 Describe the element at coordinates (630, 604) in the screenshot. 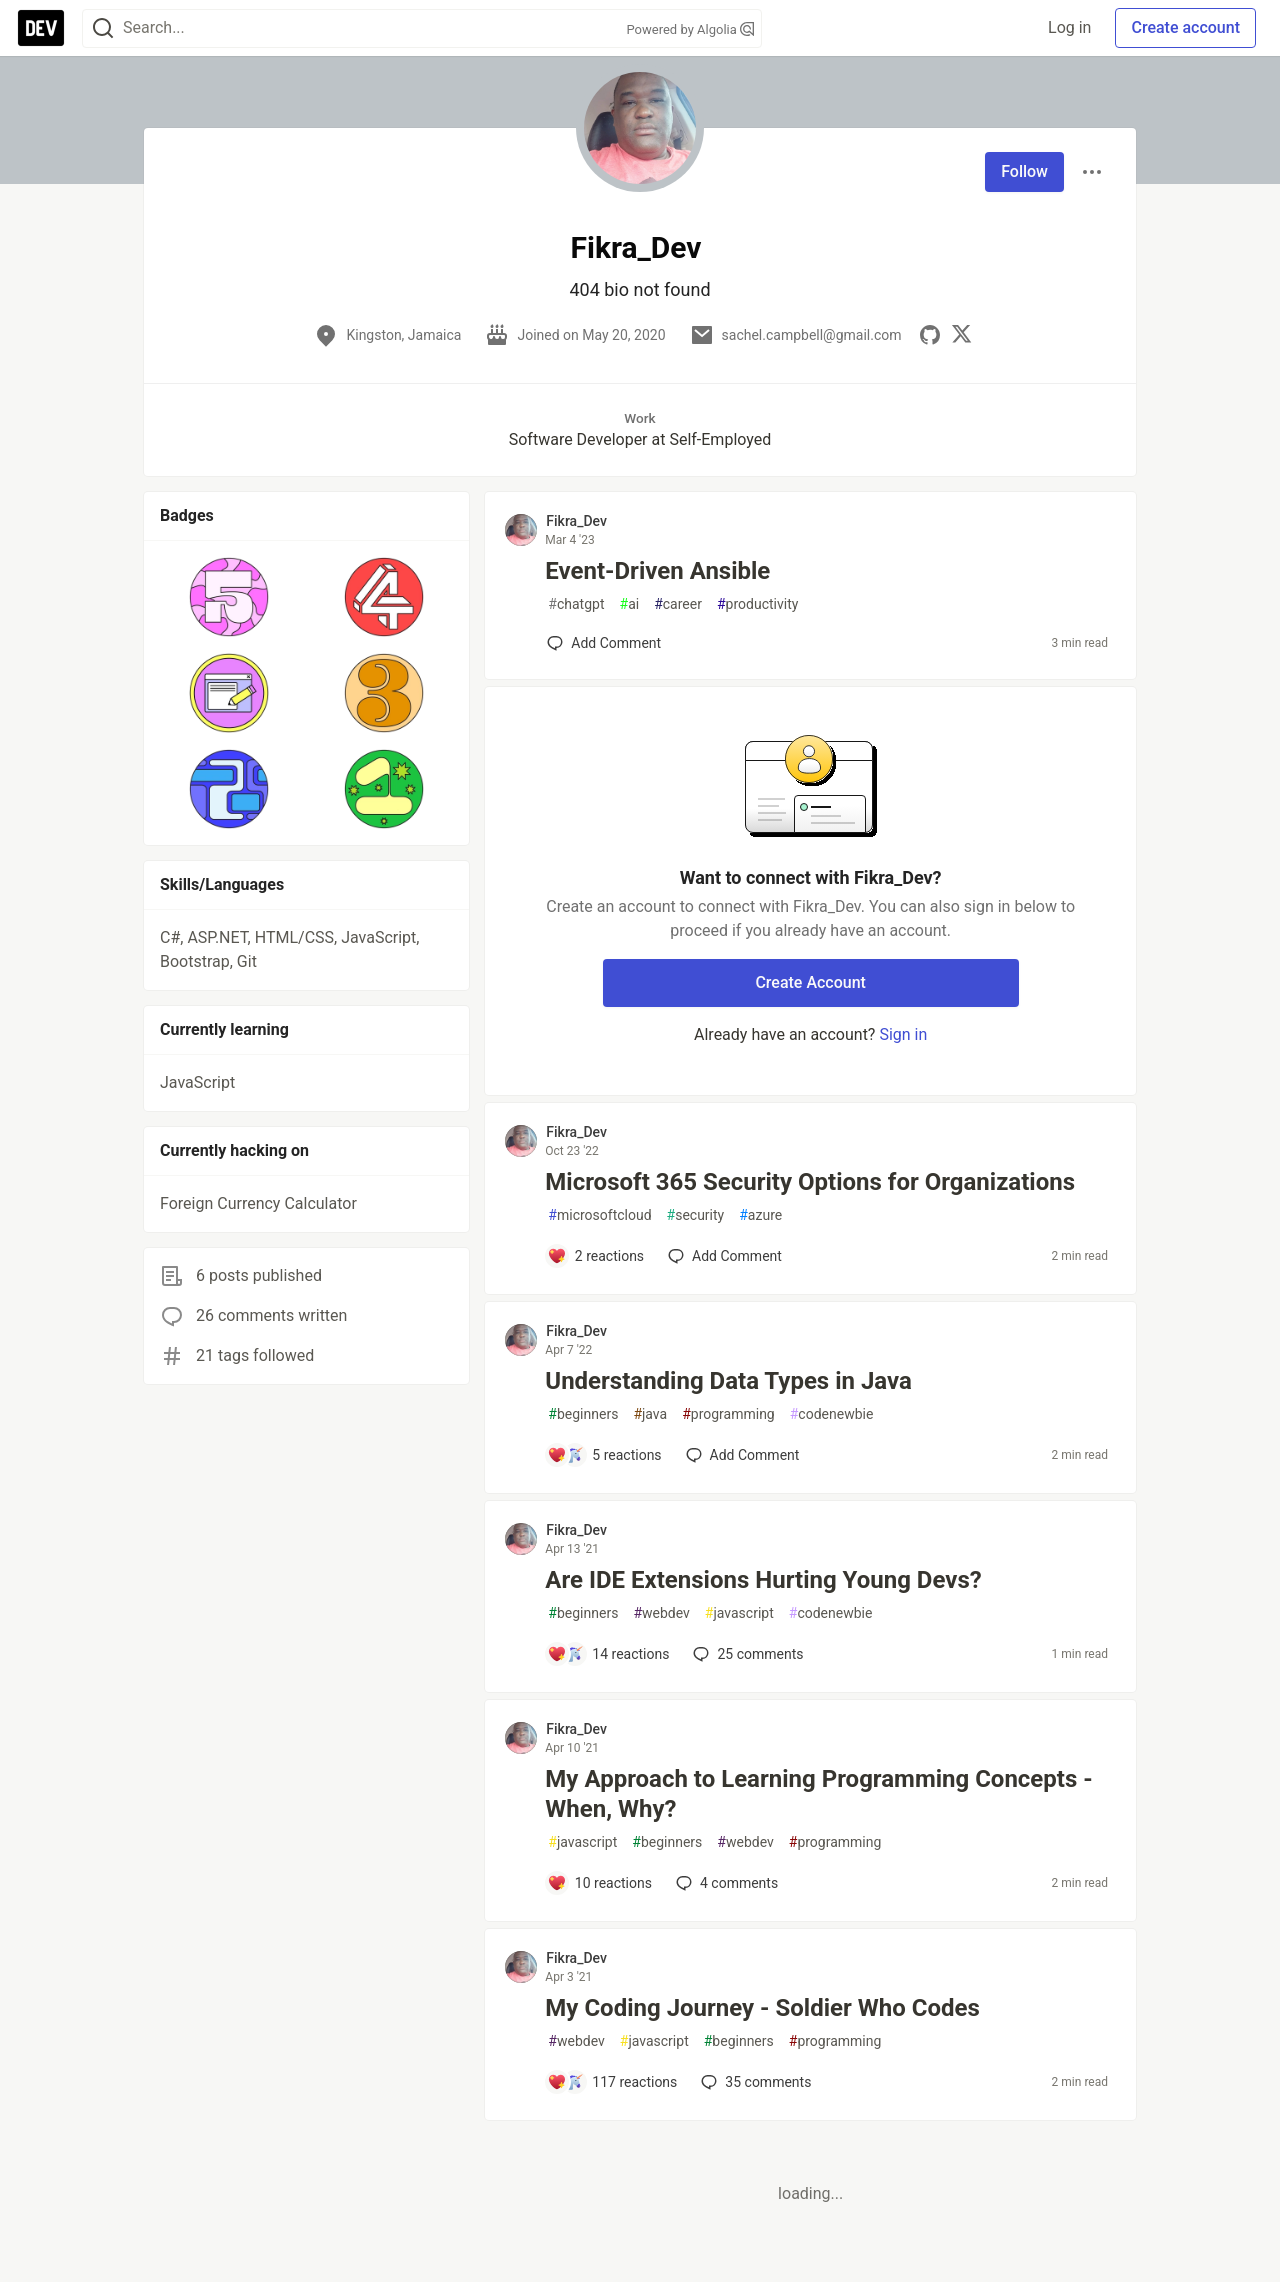

I see `ai` at that location.